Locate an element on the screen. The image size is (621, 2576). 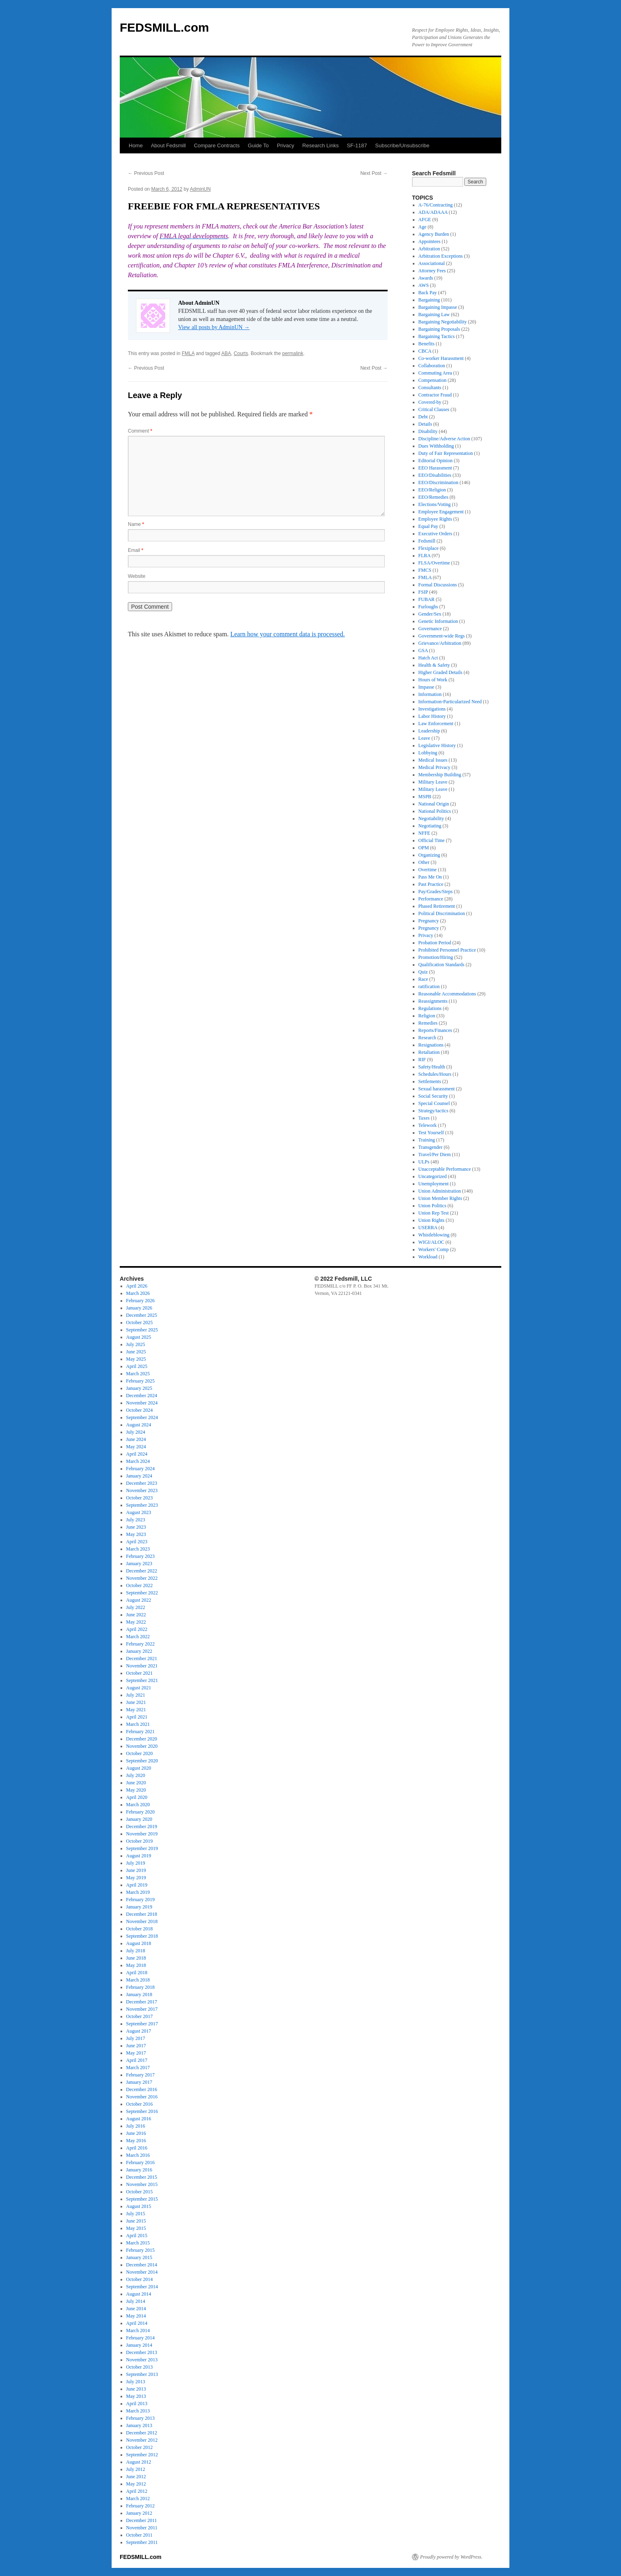
Prohibited Personnel Practice is located at coordinates (447, 950).